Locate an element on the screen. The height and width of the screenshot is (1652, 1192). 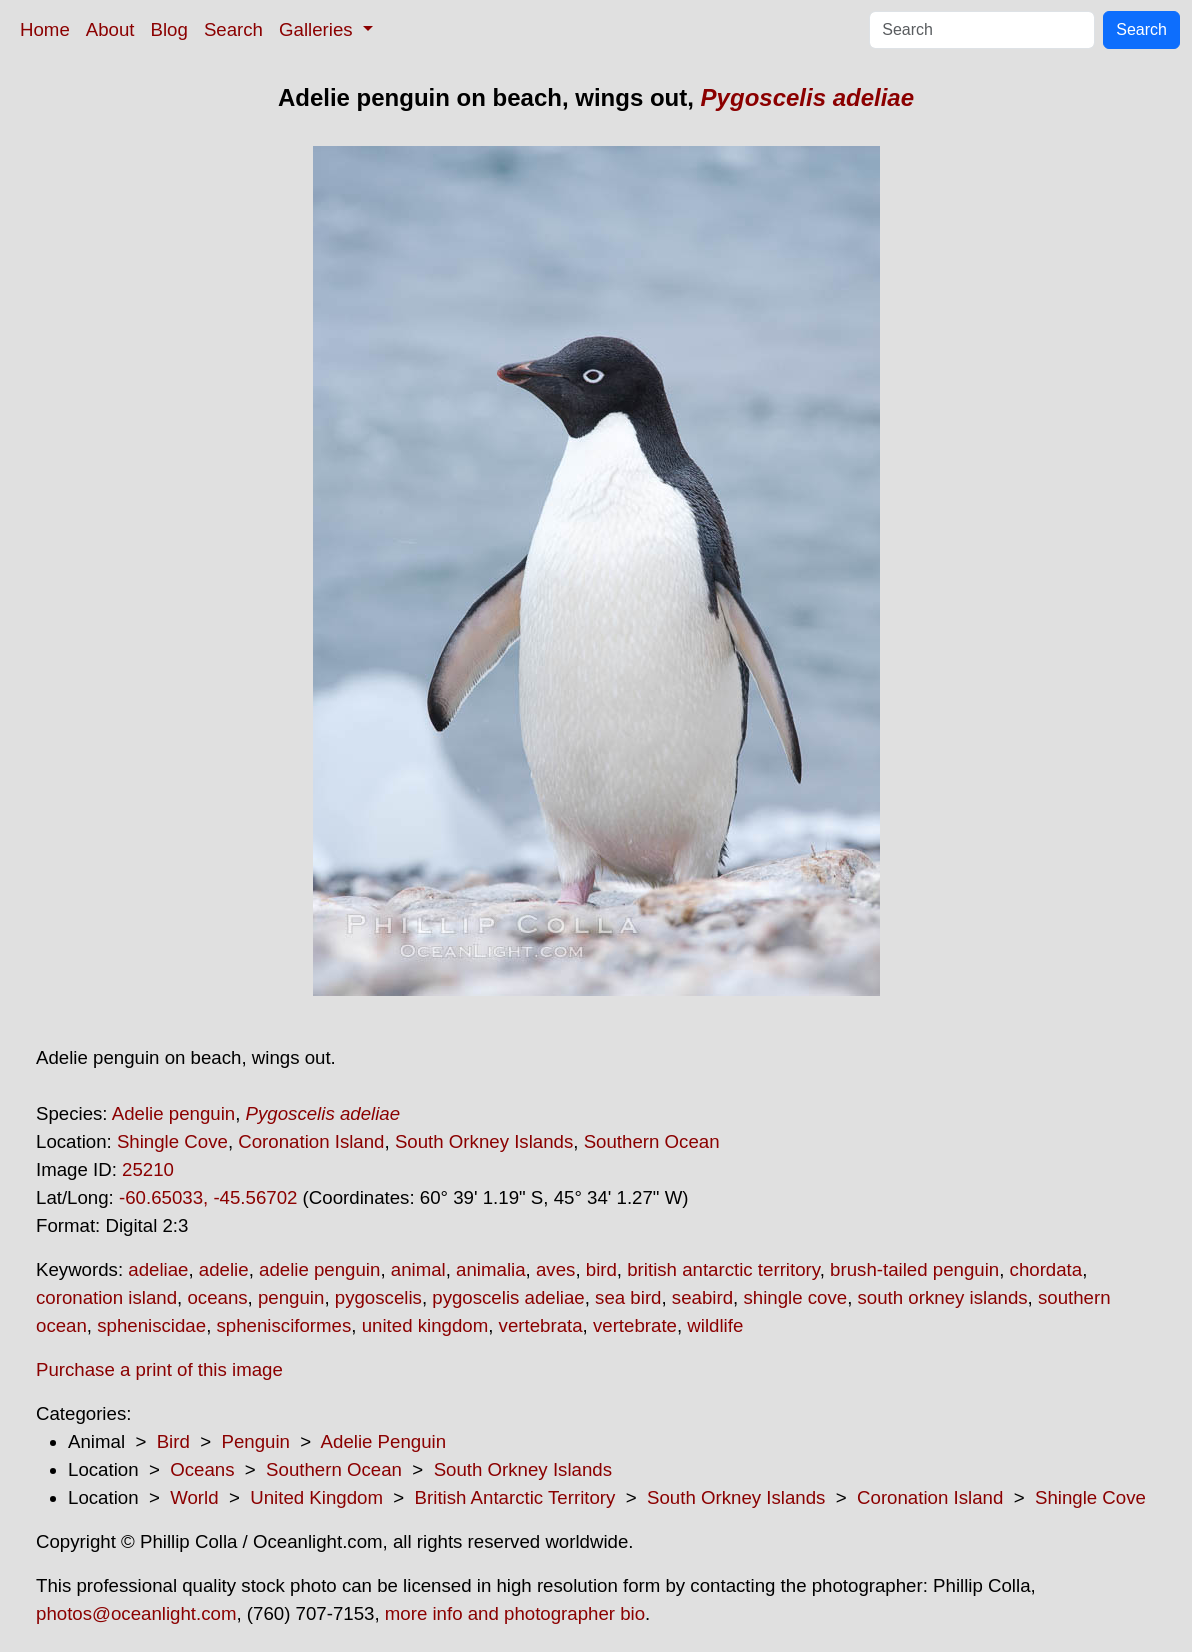
brush-tailed penguin is located at coordinates (914, 1269).